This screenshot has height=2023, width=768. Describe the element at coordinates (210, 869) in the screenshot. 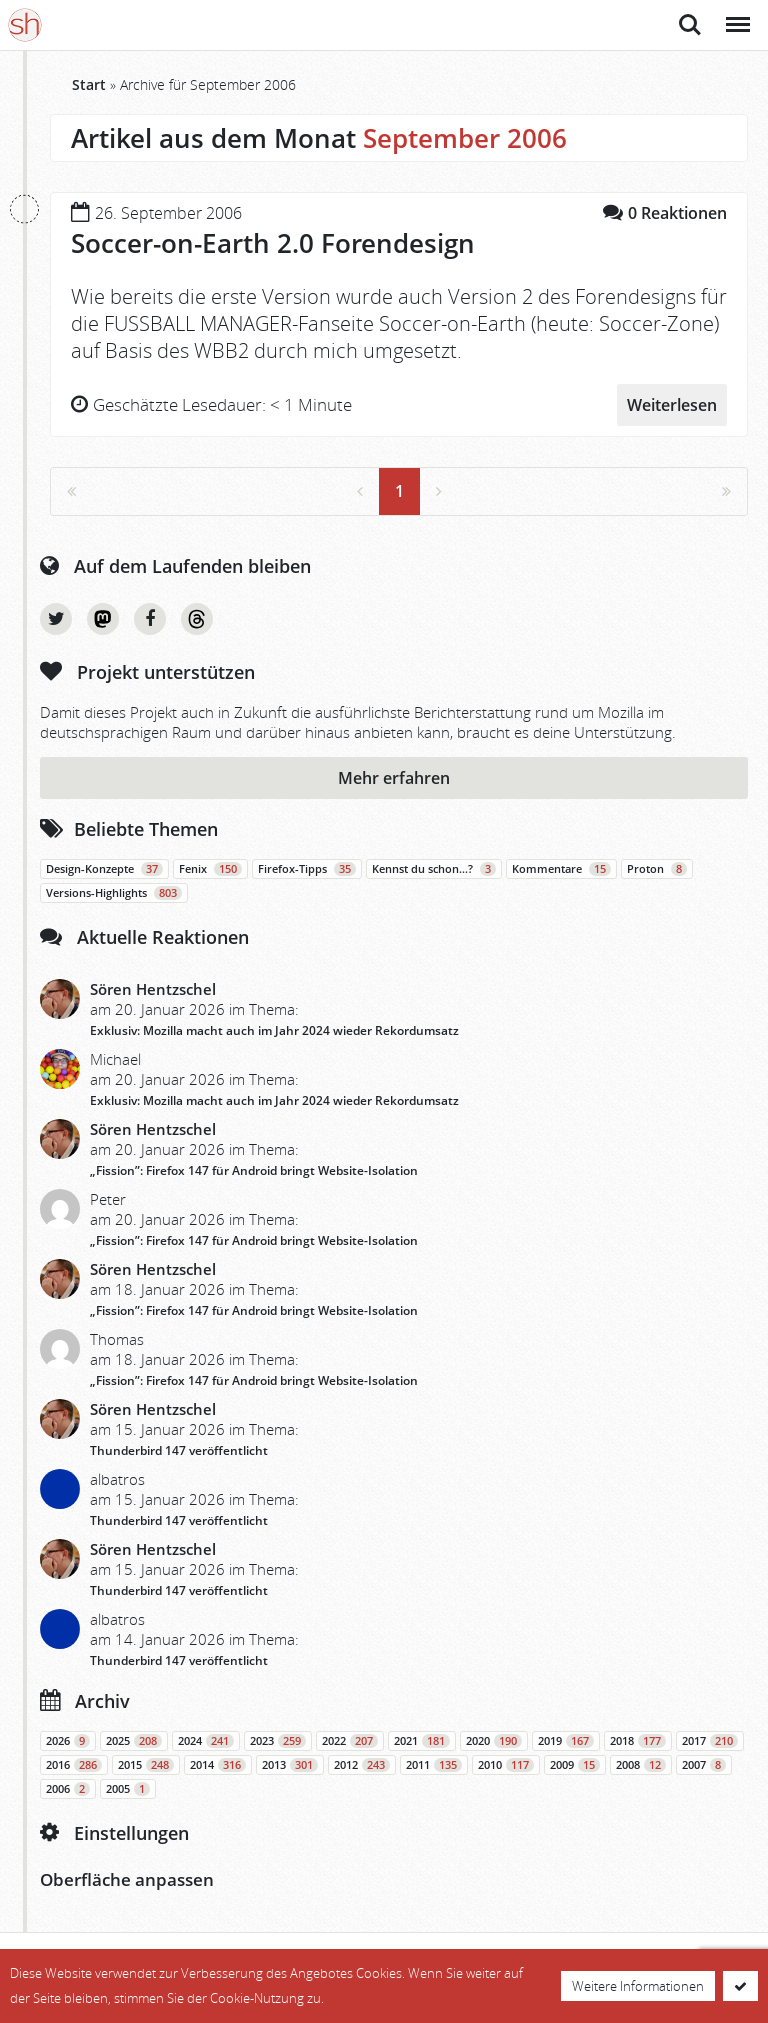

I see `Fenix` at that location.